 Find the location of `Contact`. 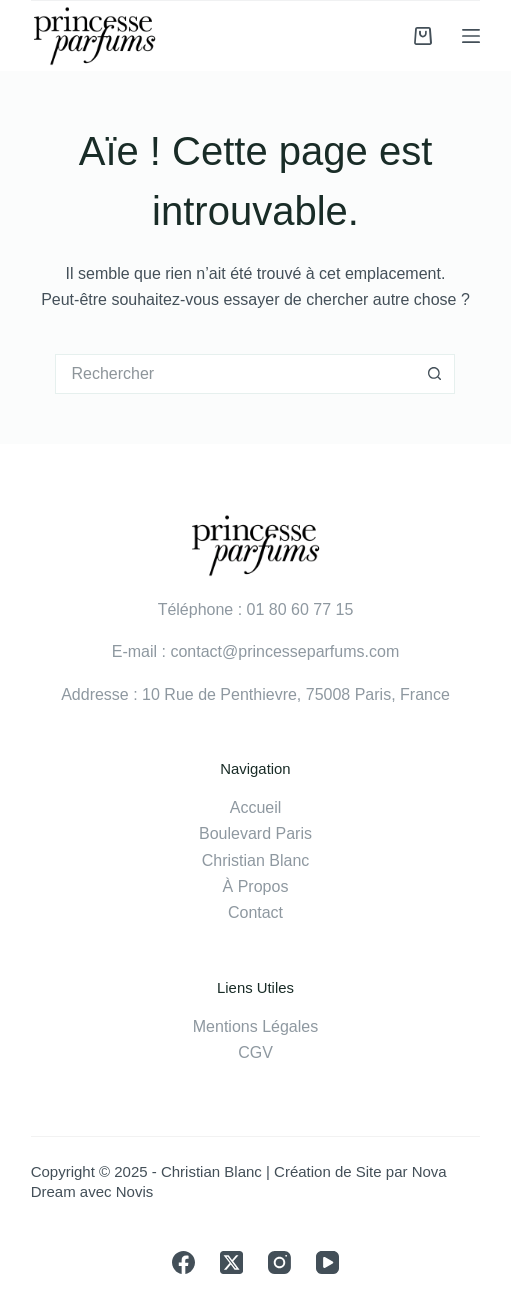

Contact is located at coordinates (255, 912).